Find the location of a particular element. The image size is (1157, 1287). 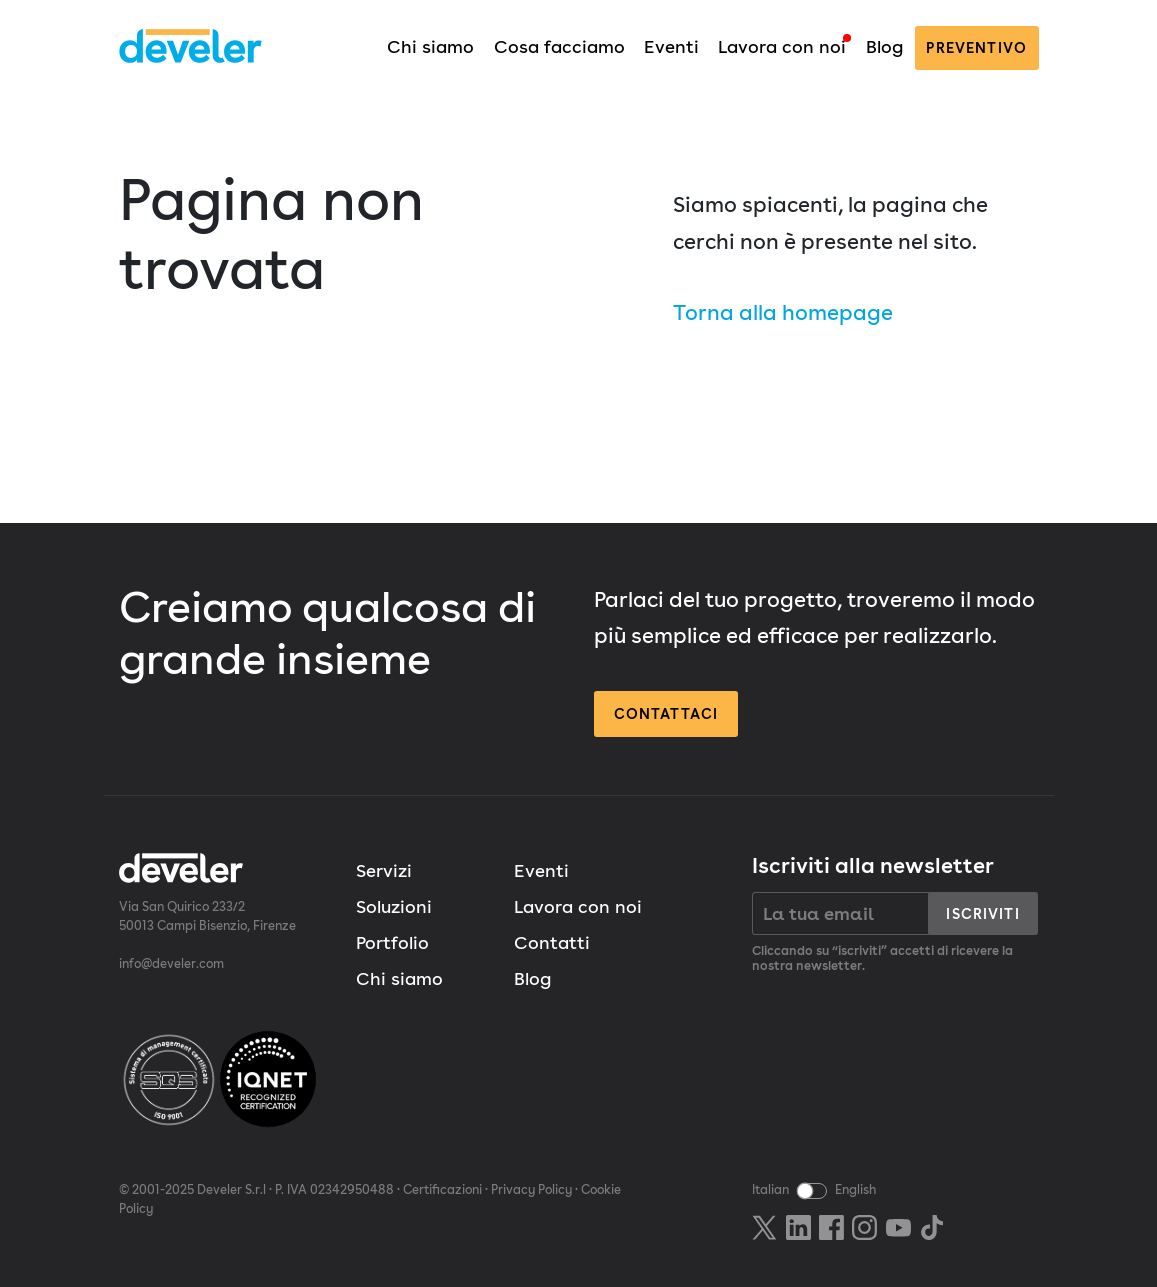

Privacy Policy is located at coordinates (531, 1189).